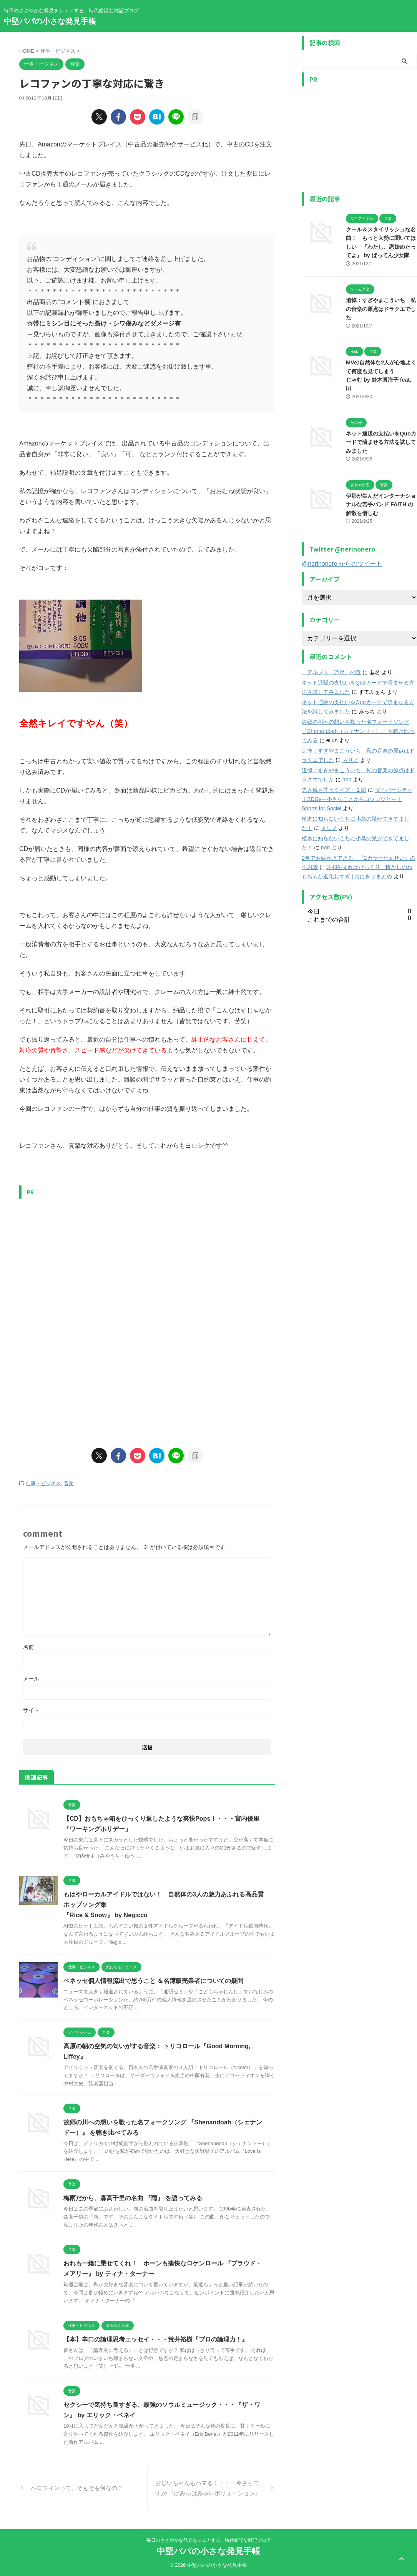 Image resolution: width=417 pixels, height=2576 pixels. What do you see at coordinates (31, 1678) in the screenshot?
I see `メール` at bounding box center [31, 1678].